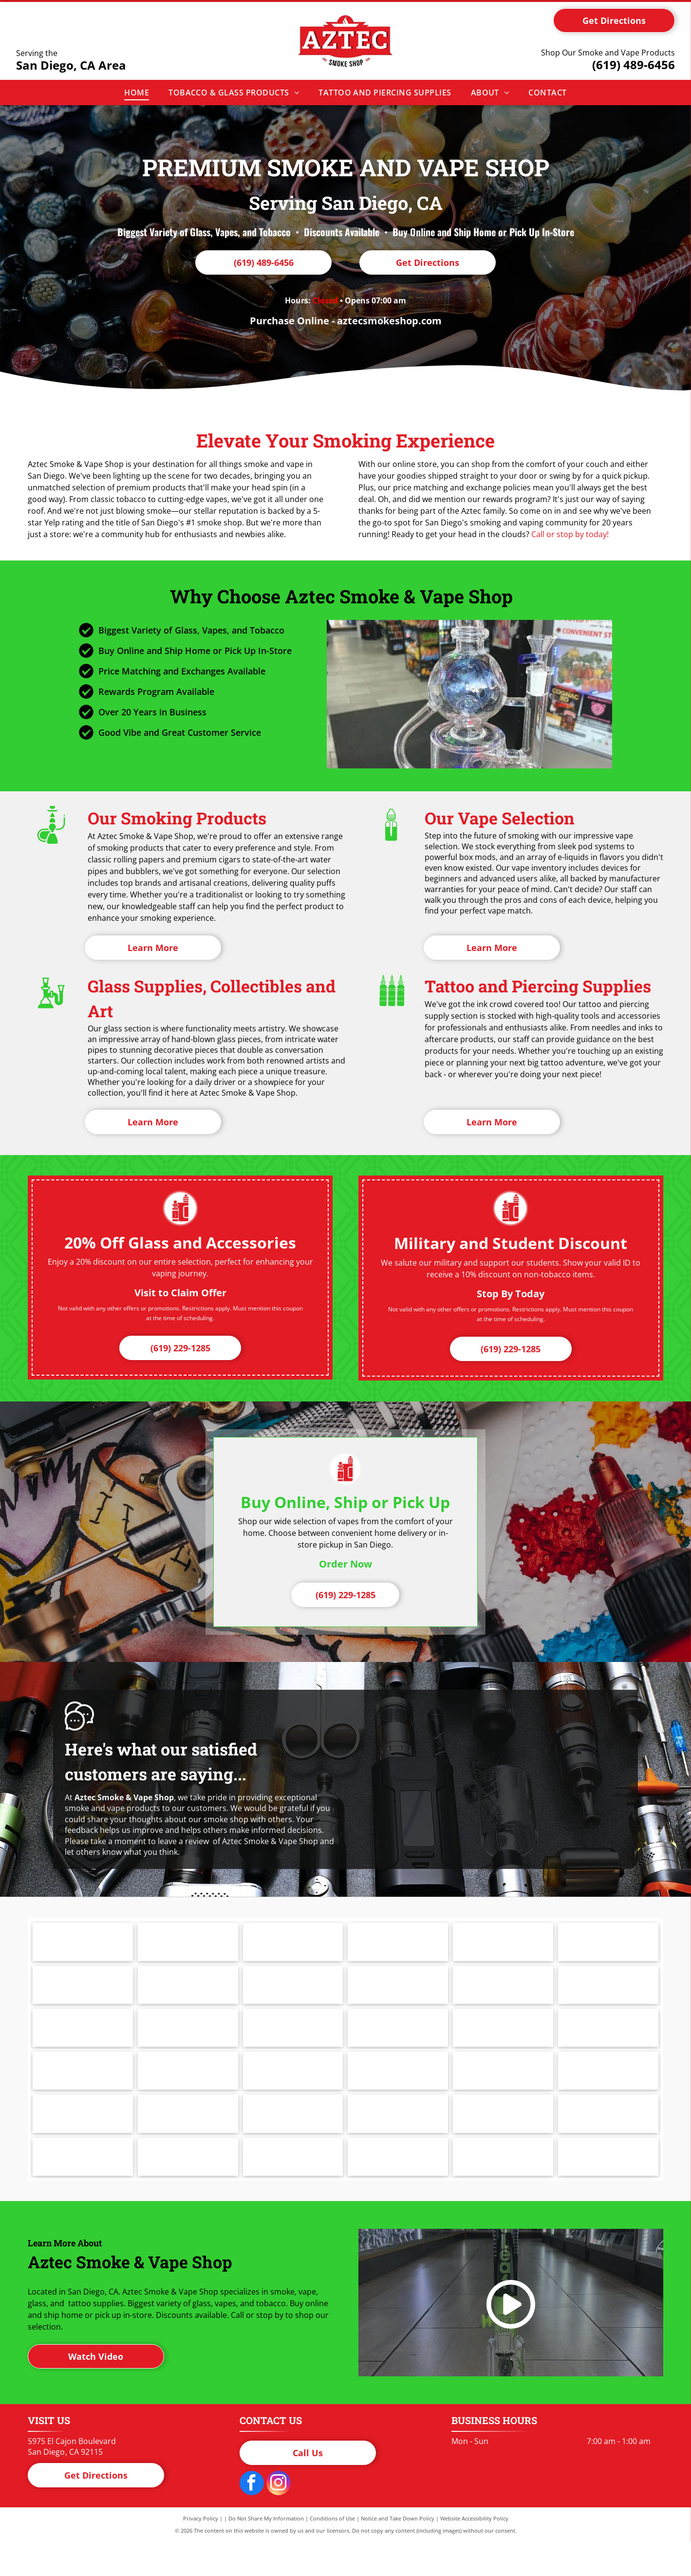 The width and height of the screenshot is (691, 2576). I want to click on [Santa Cruz Grinders logo in black text on white background.], so click(188, 2140).